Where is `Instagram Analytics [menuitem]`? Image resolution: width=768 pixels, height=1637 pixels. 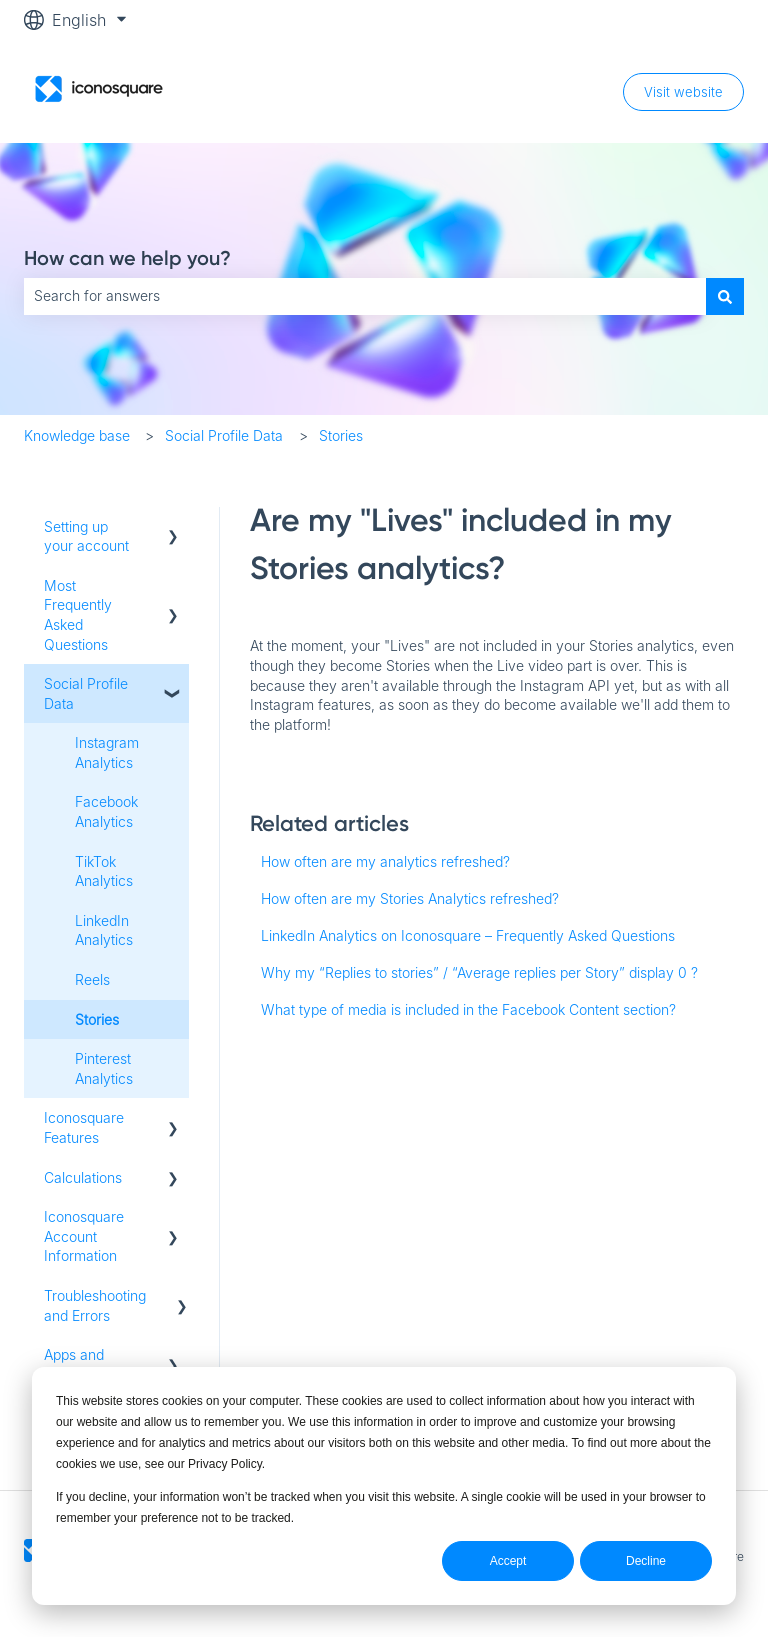
Instagram Analytics [menuitem] is located at coordinates (107, 752).